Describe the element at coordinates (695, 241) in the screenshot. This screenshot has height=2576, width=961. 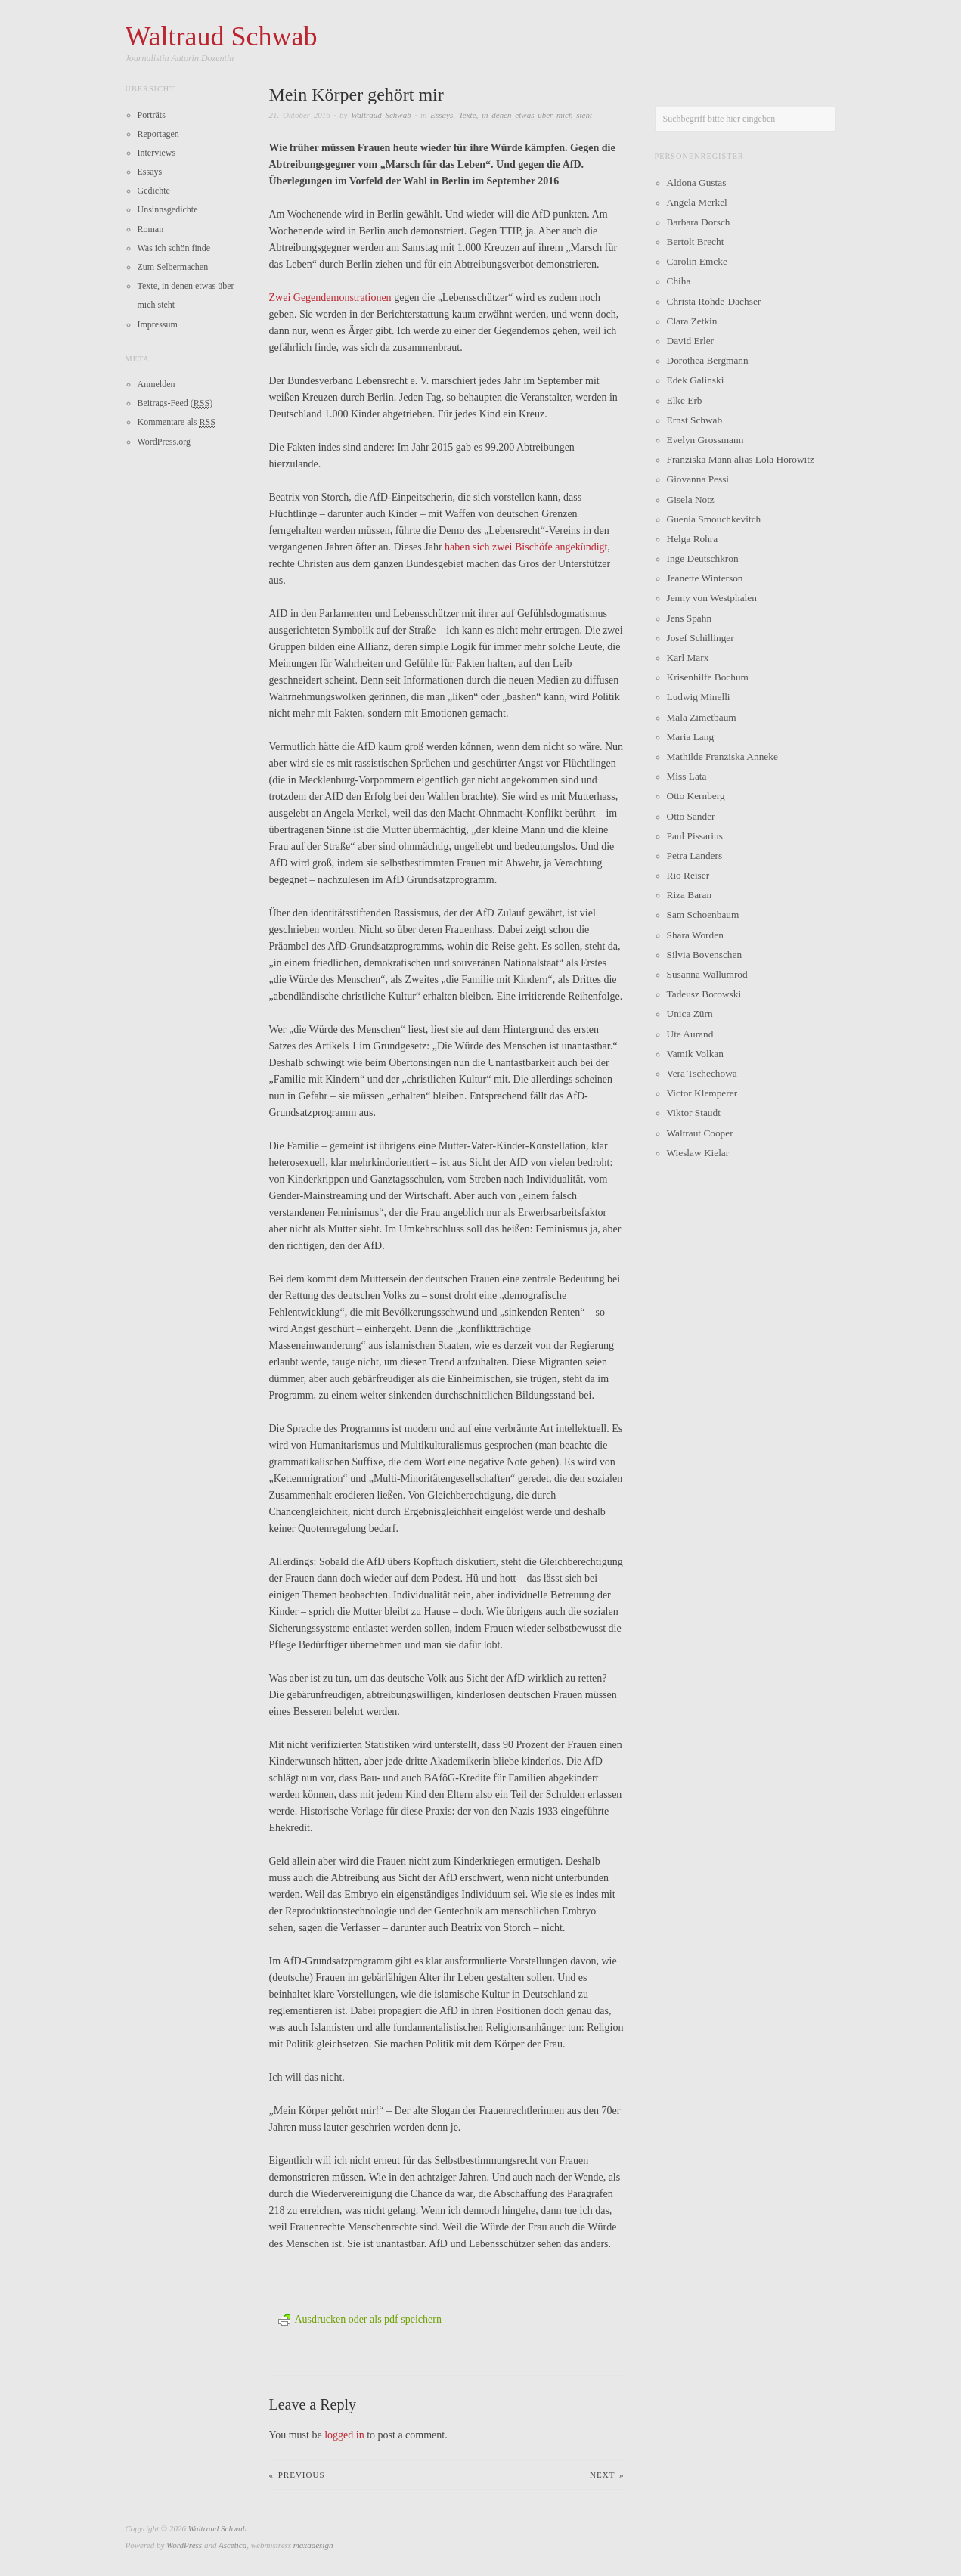
I see `Bertolt Brecht` at that location.